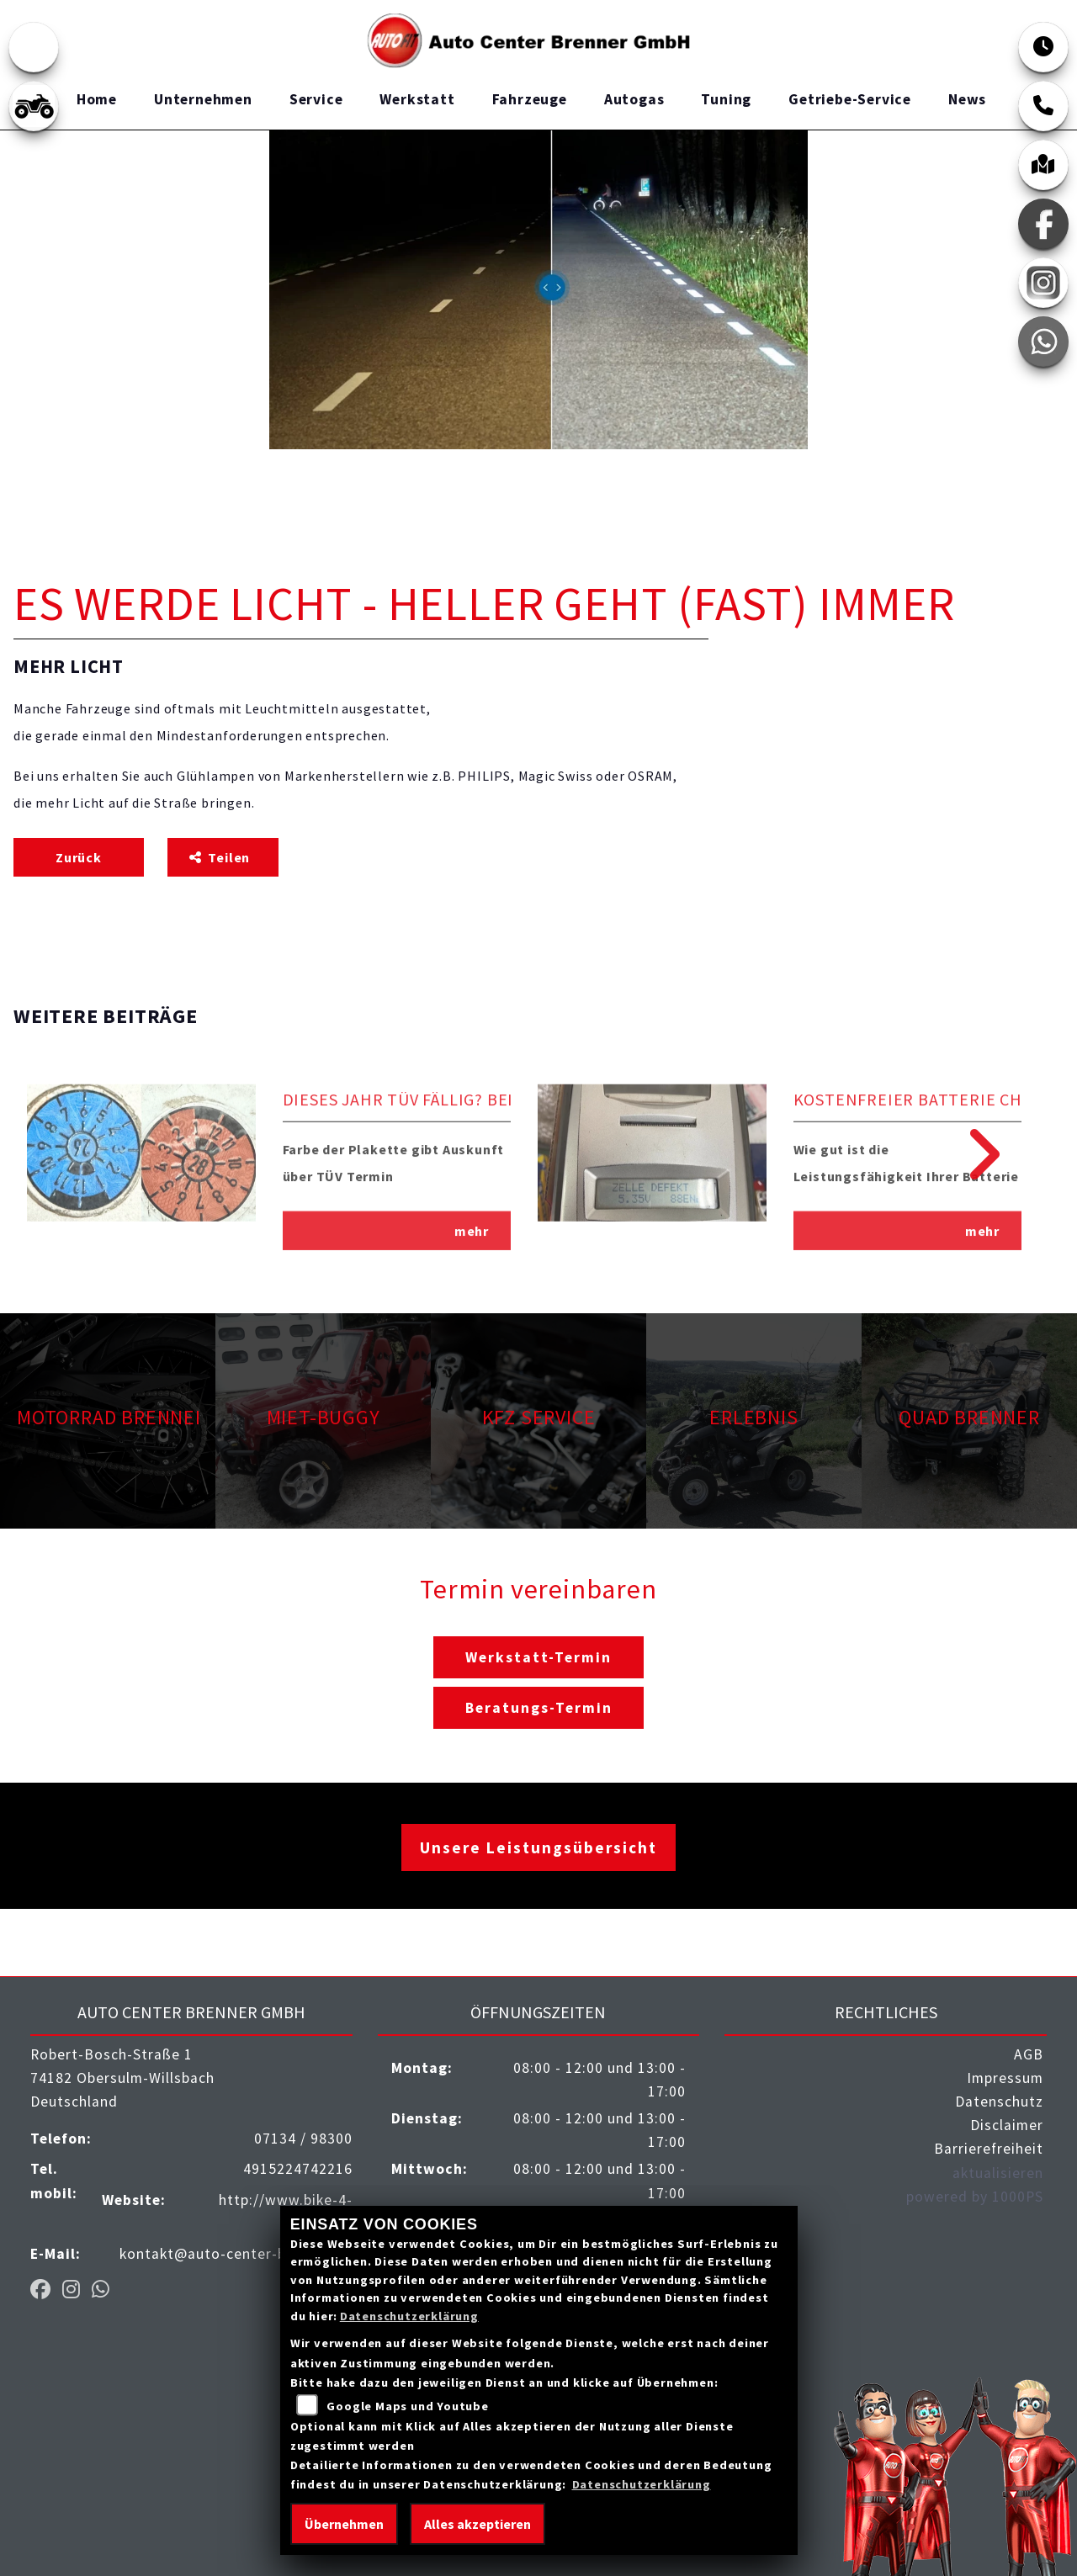 The image size is (1077, 2576). I want to click on Impressum, so click(1005, 2078).